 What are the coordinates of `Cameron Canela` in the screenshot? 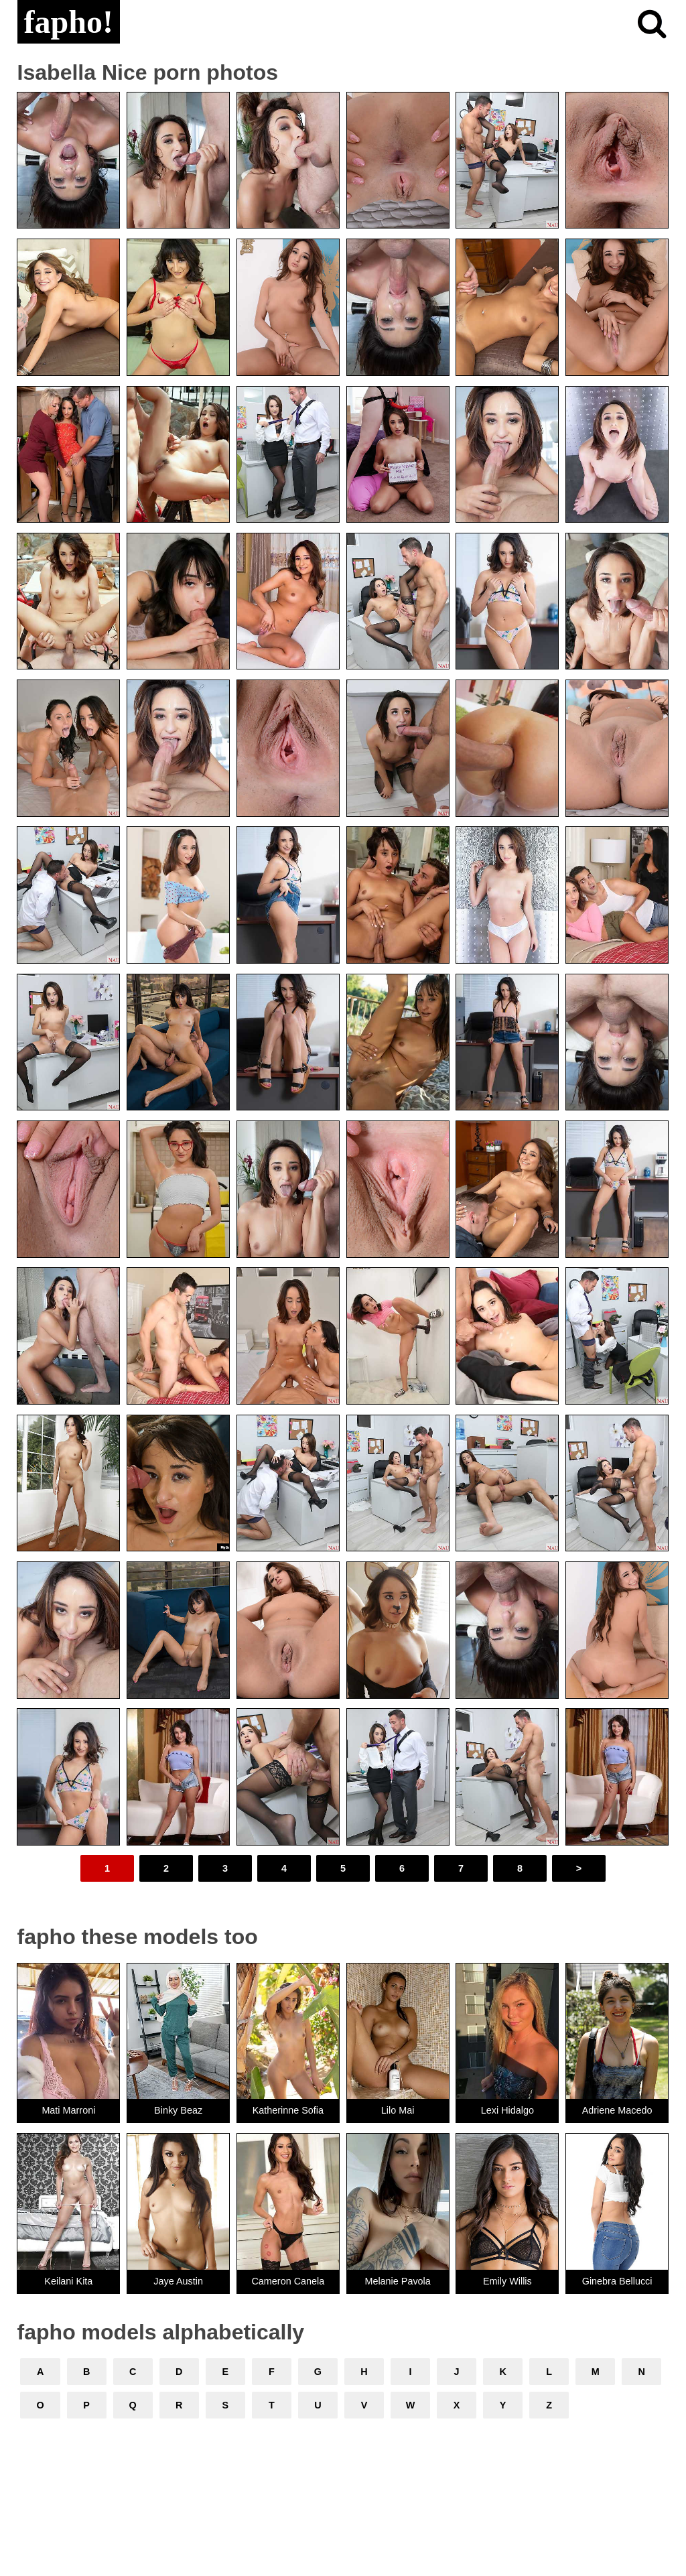 It's located at (287, 2281).